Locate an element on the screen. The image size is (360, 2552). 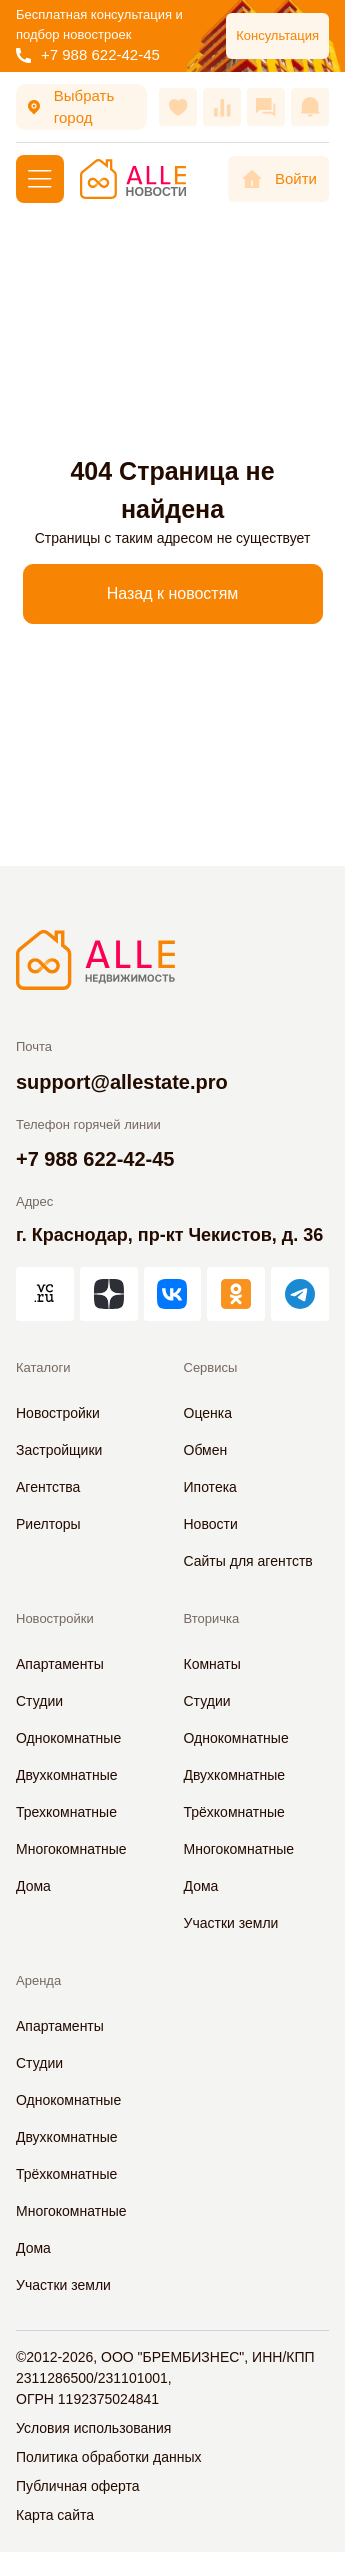
Апартаменты is located at coordinates (60, 1664).